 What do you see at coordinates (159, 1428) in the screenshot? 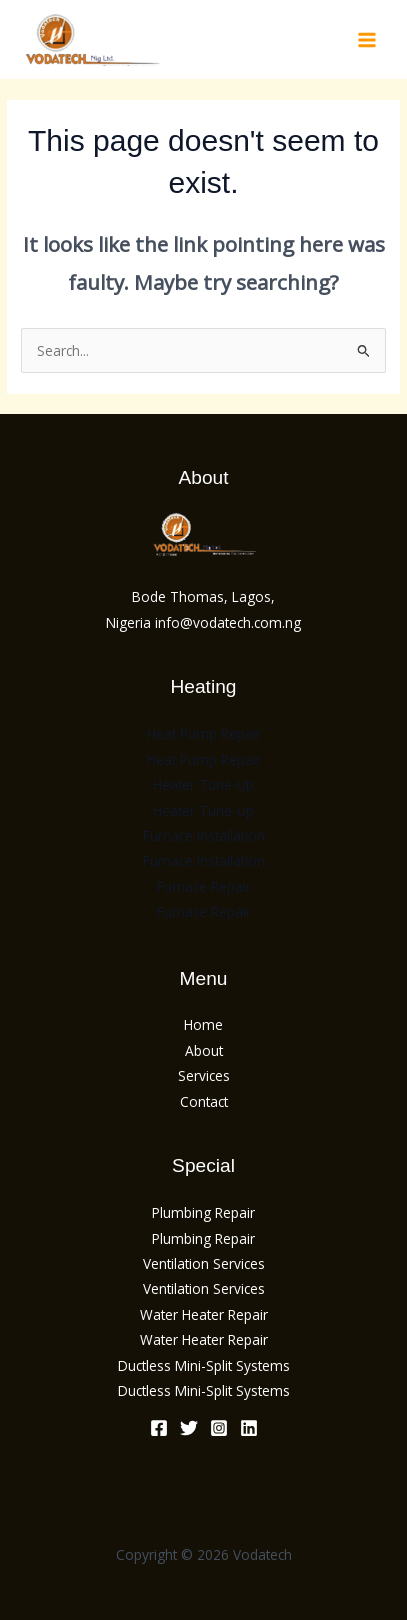
I see `[Facebook]` at bounding box center [159, 1428].